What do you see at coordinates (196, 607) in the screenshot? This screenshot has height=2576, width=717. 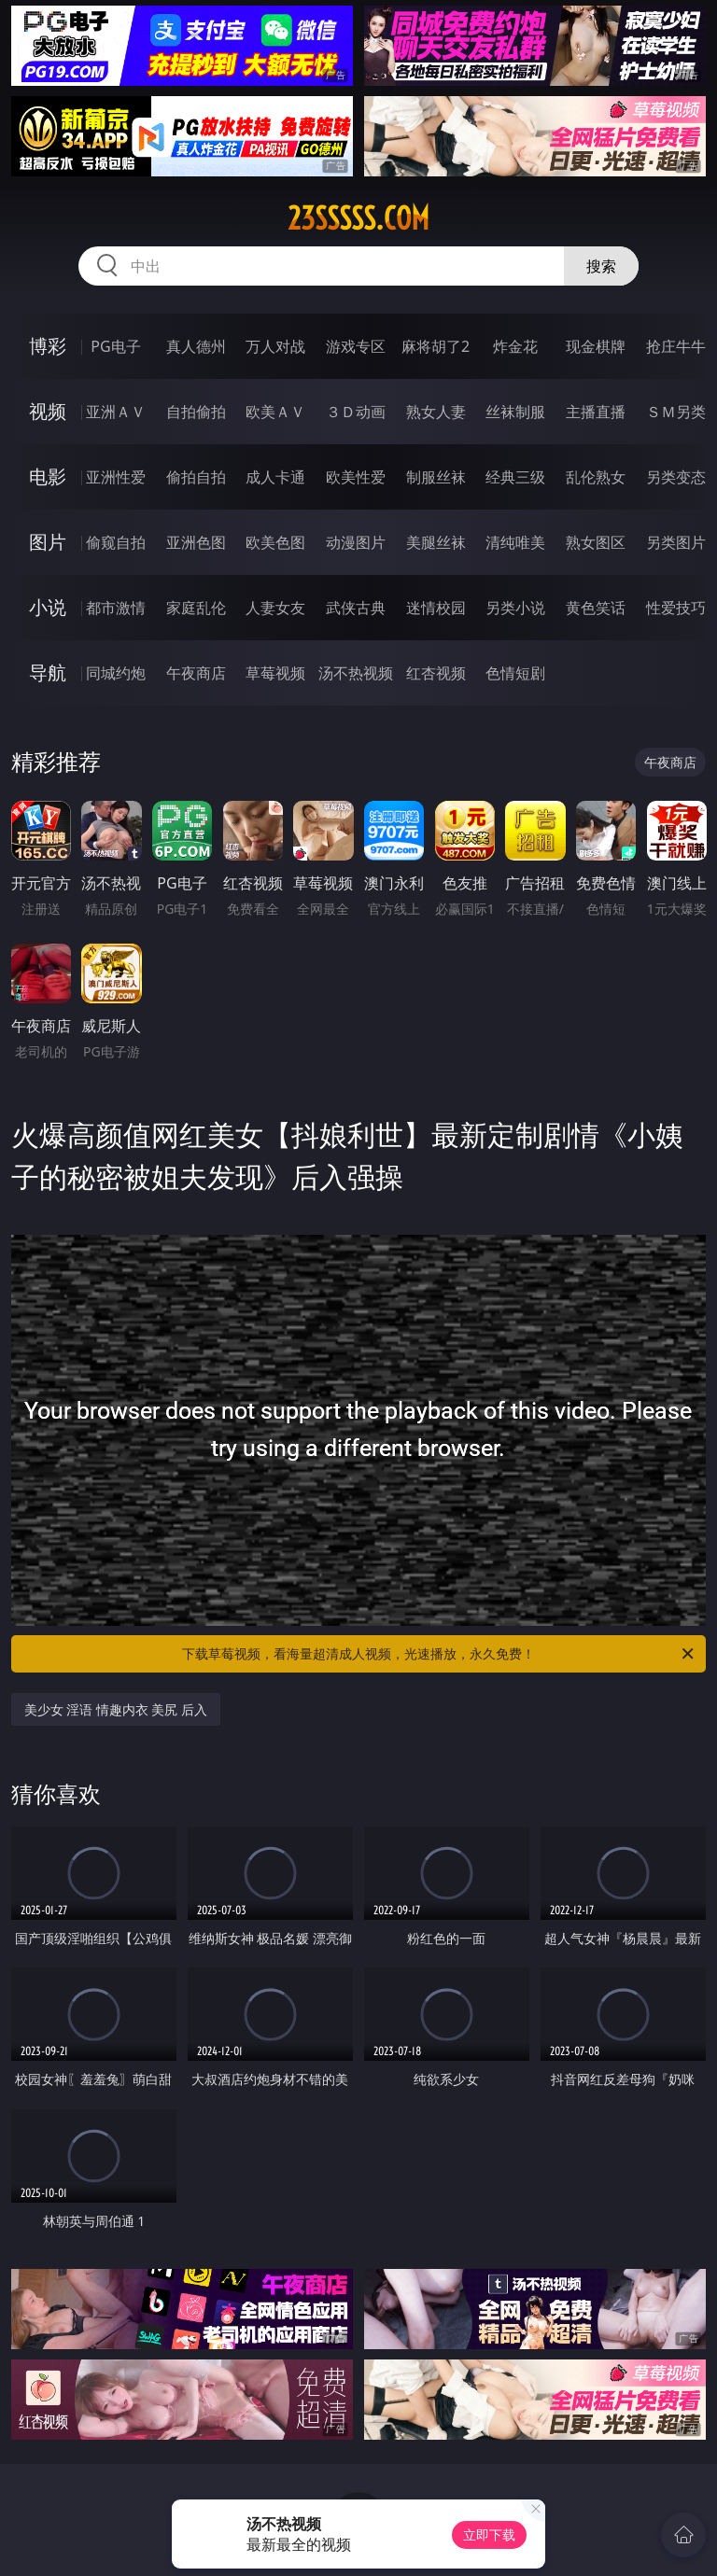 I see `家庭乱伦` at bounding box center [196, 607].